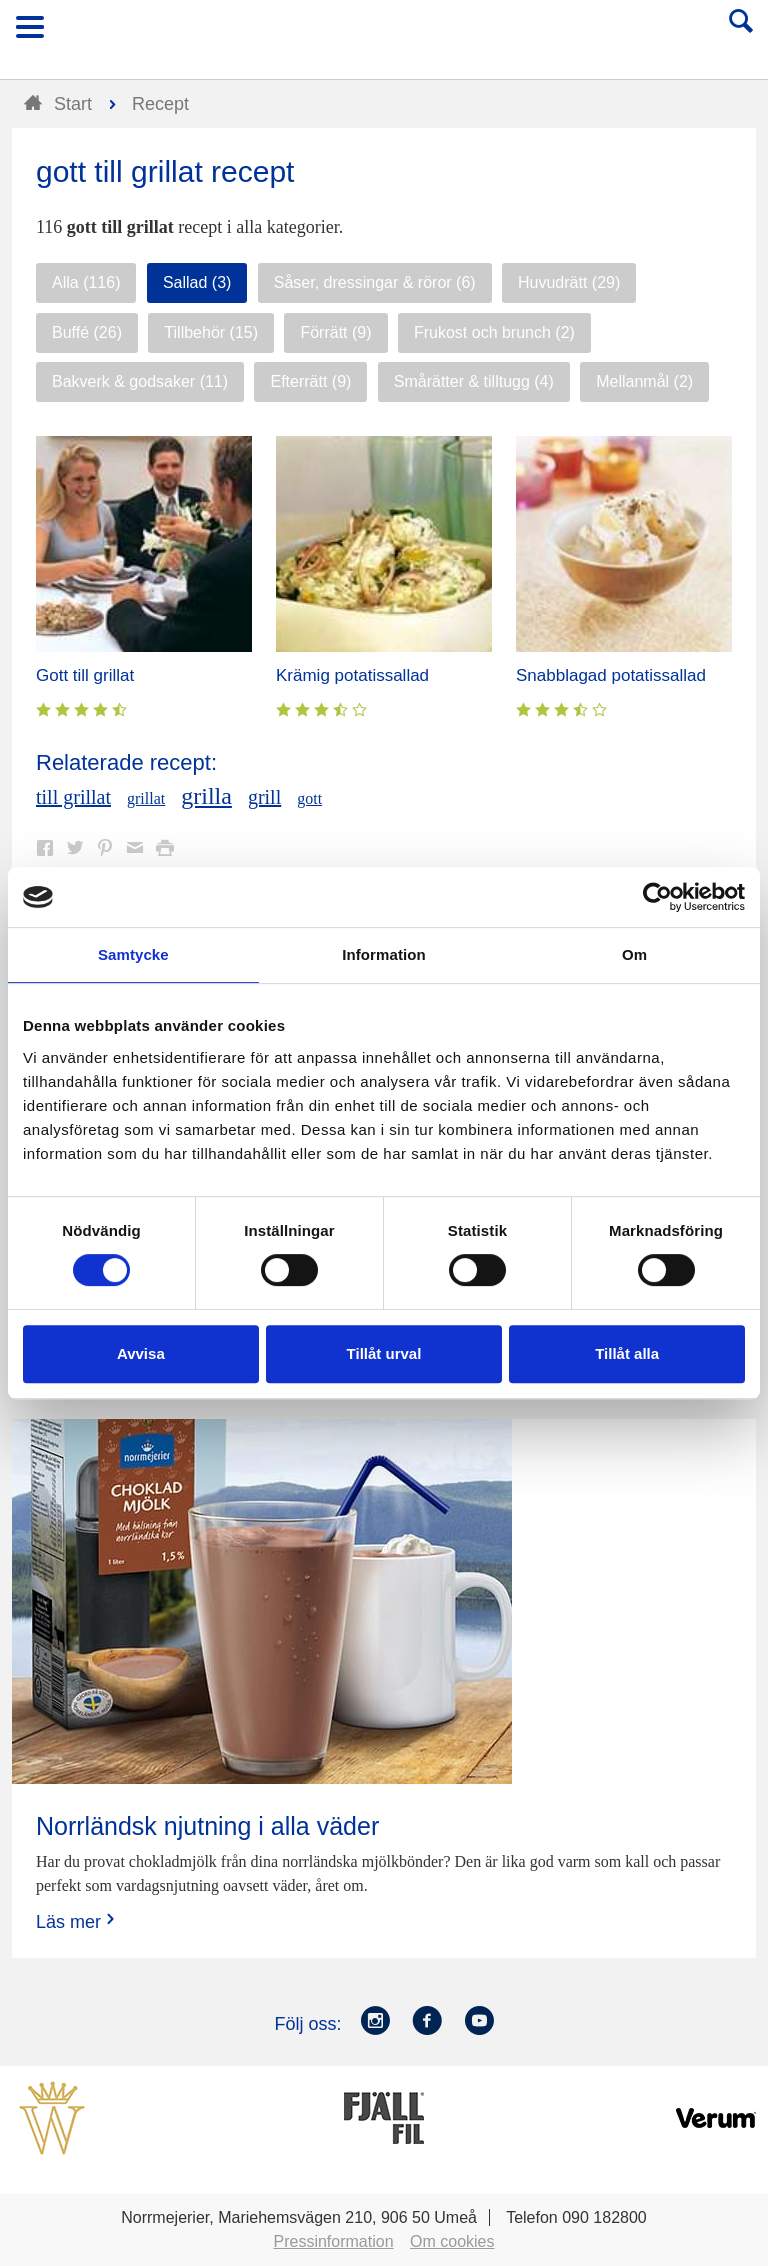 Image resolution: width=768 pixels, height=2266 pixels. What do you see at coordinates (385, 33) in the screenshot?
I see `Till Norrmejerier startsida` at bounding box center [385, 33].